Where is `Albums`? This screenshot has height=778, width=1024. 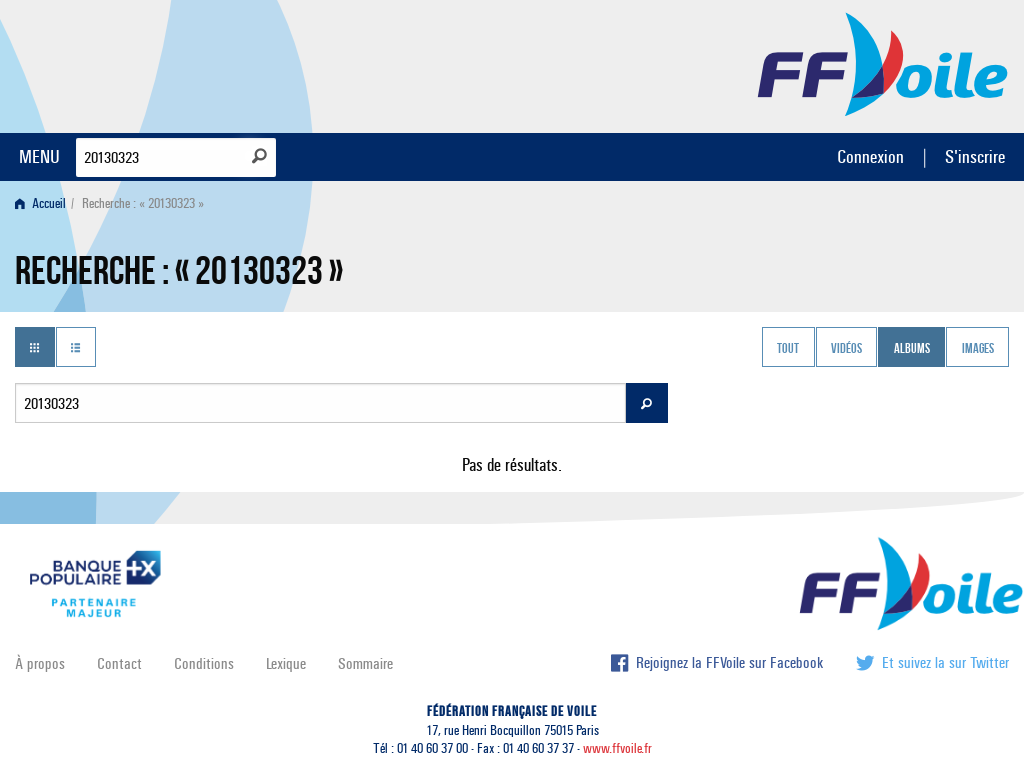 Albums is located at coordinates (912, 349).